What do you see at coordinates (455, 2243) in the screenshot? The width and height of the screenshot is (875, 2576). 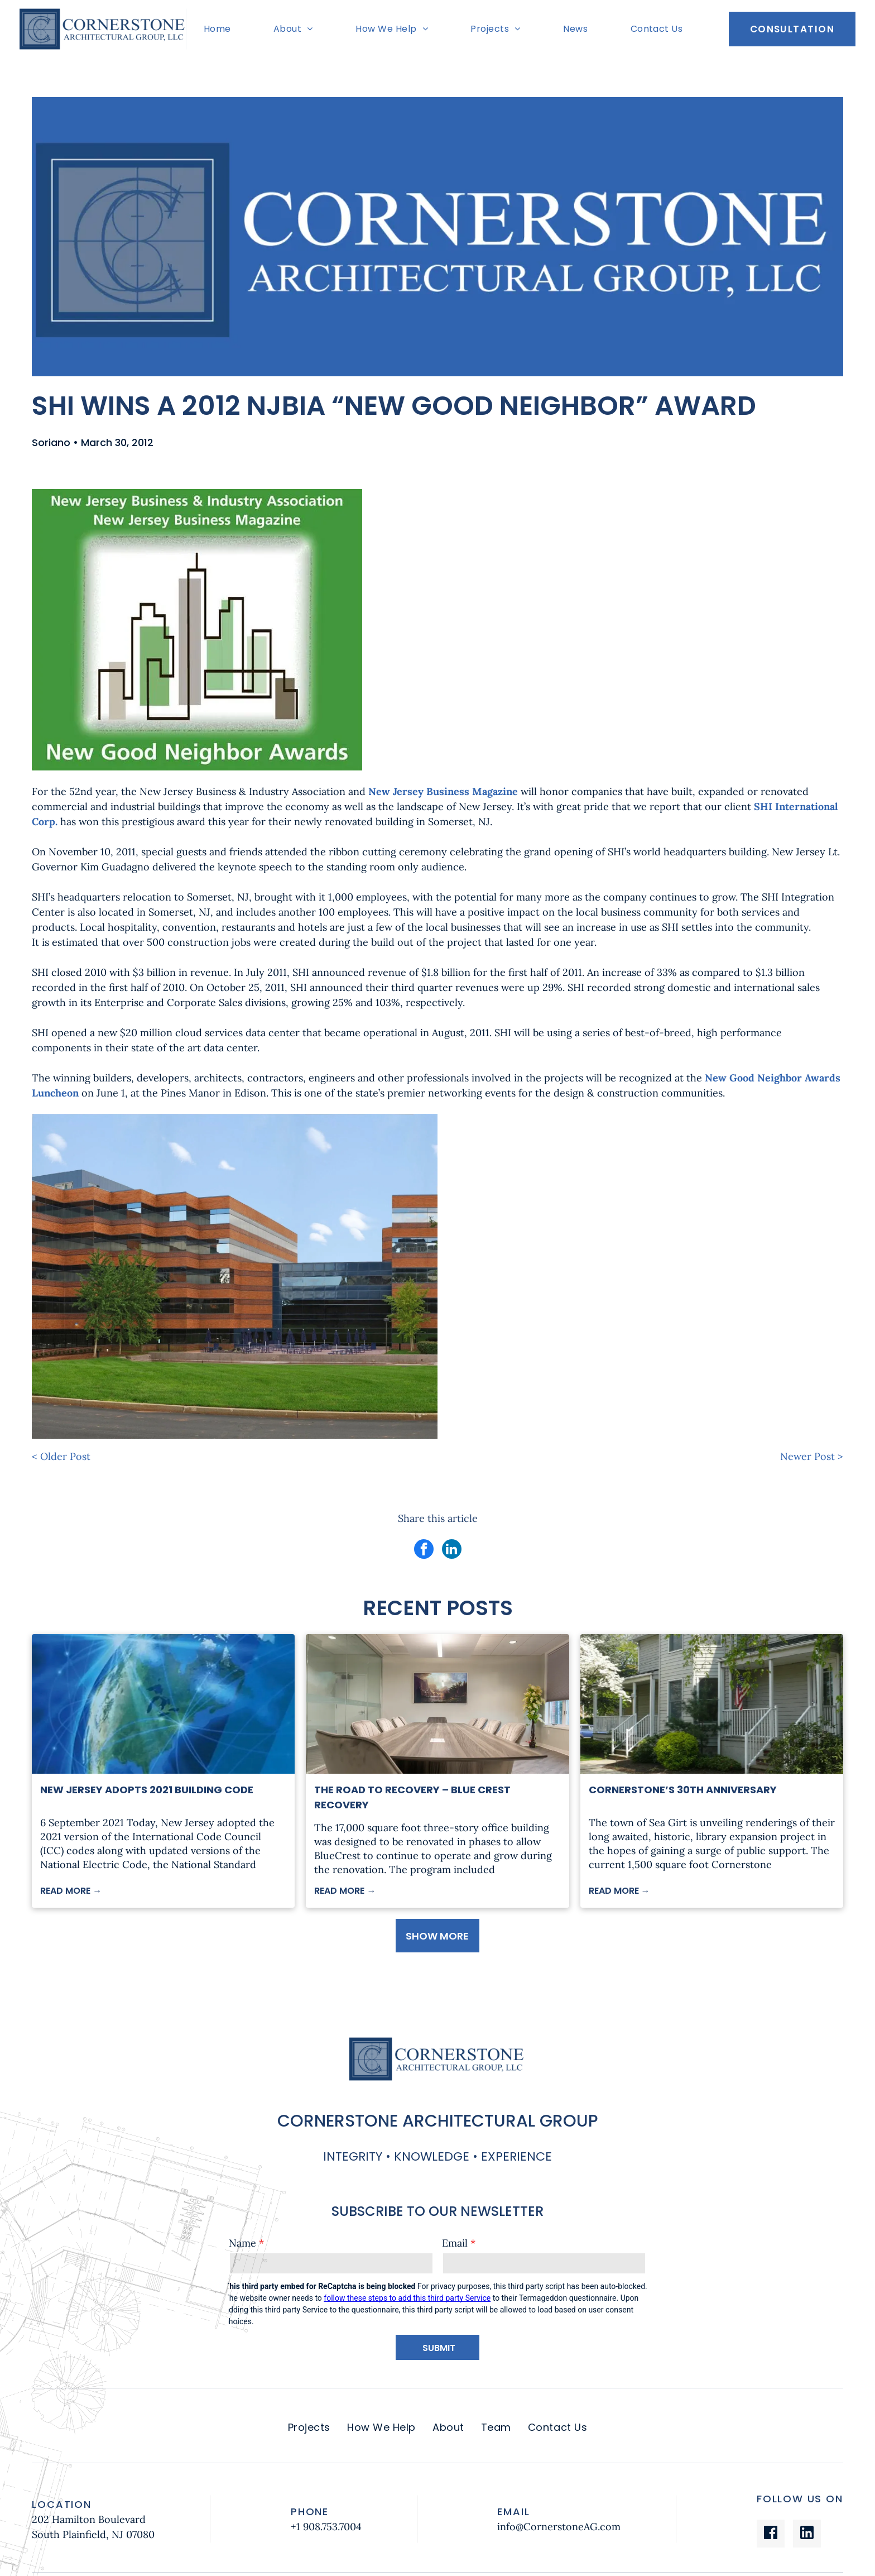 I see `Email` at bounding box center [455, 2243].